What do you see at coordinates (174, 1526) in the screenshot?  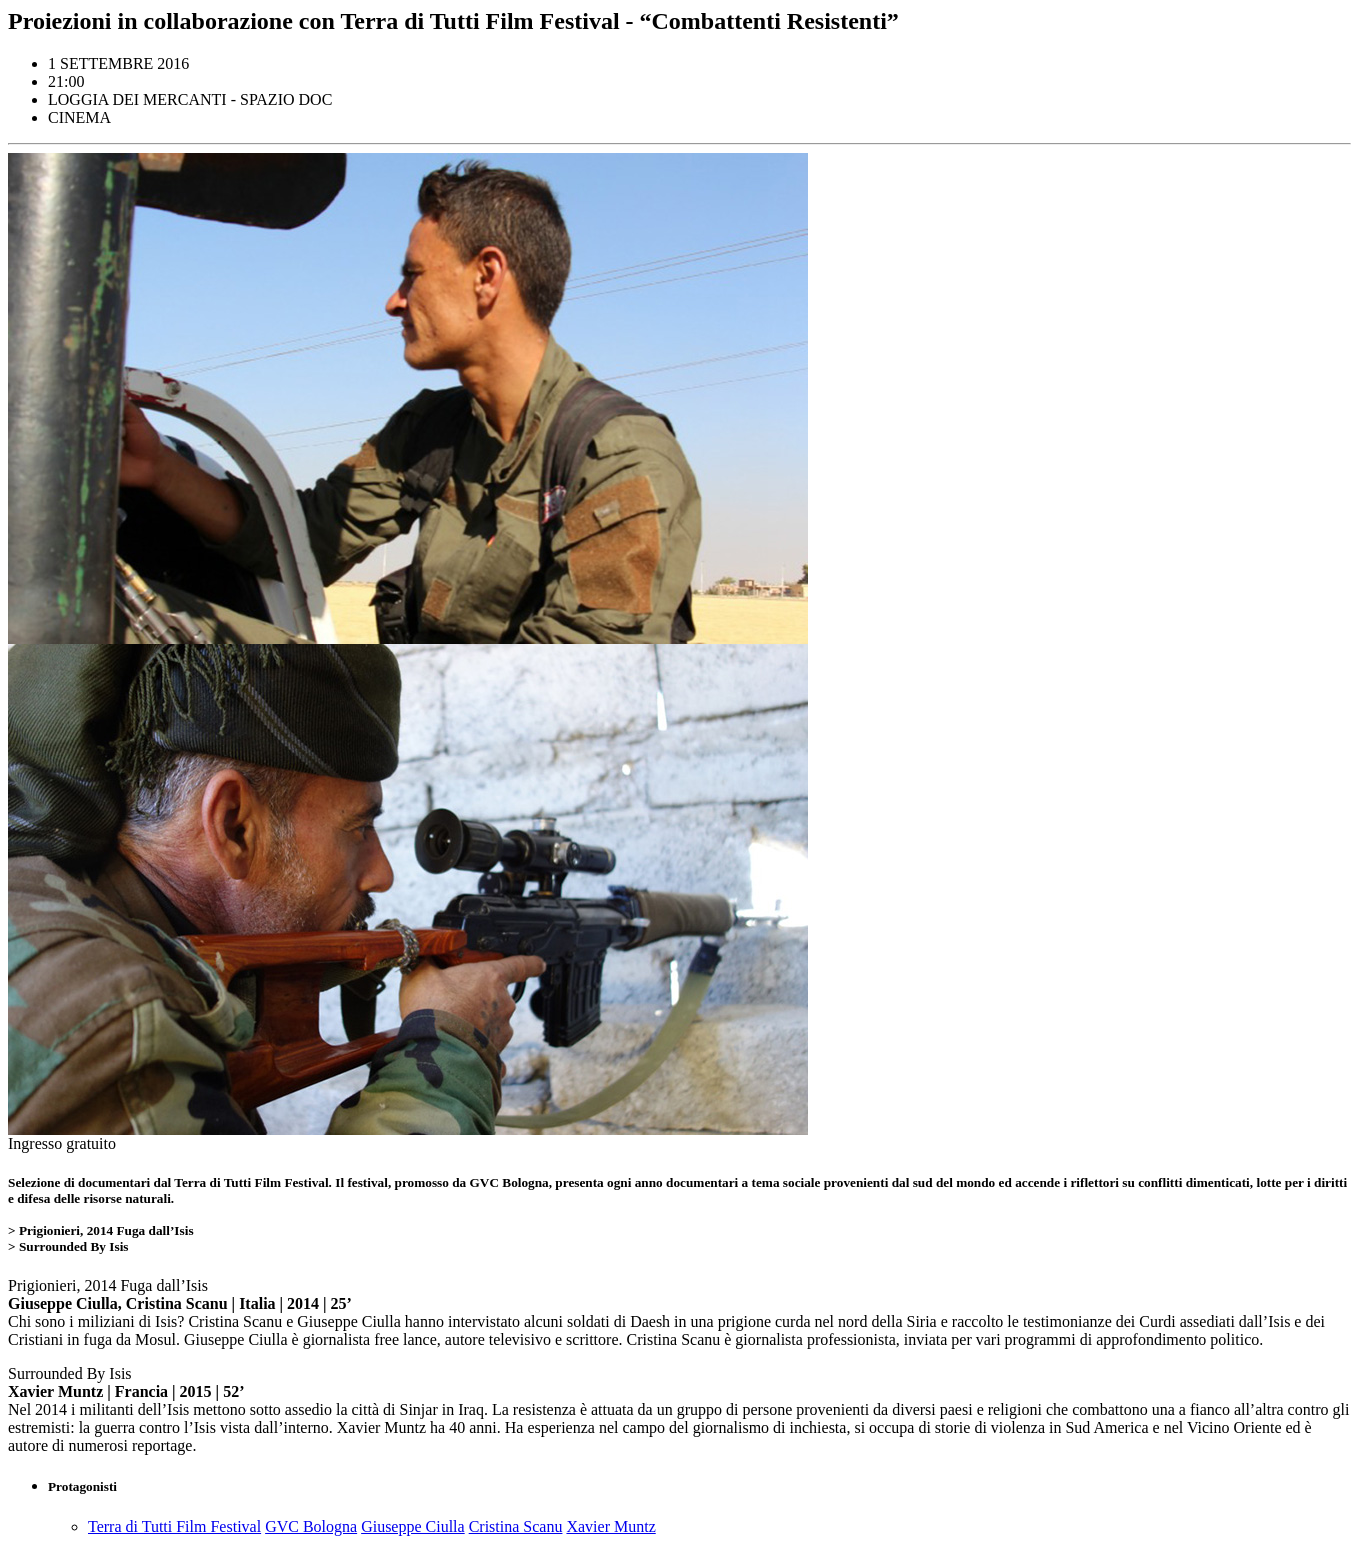 I see `Terra di Tutti Film Festival` at bounding box center [174, 1526].